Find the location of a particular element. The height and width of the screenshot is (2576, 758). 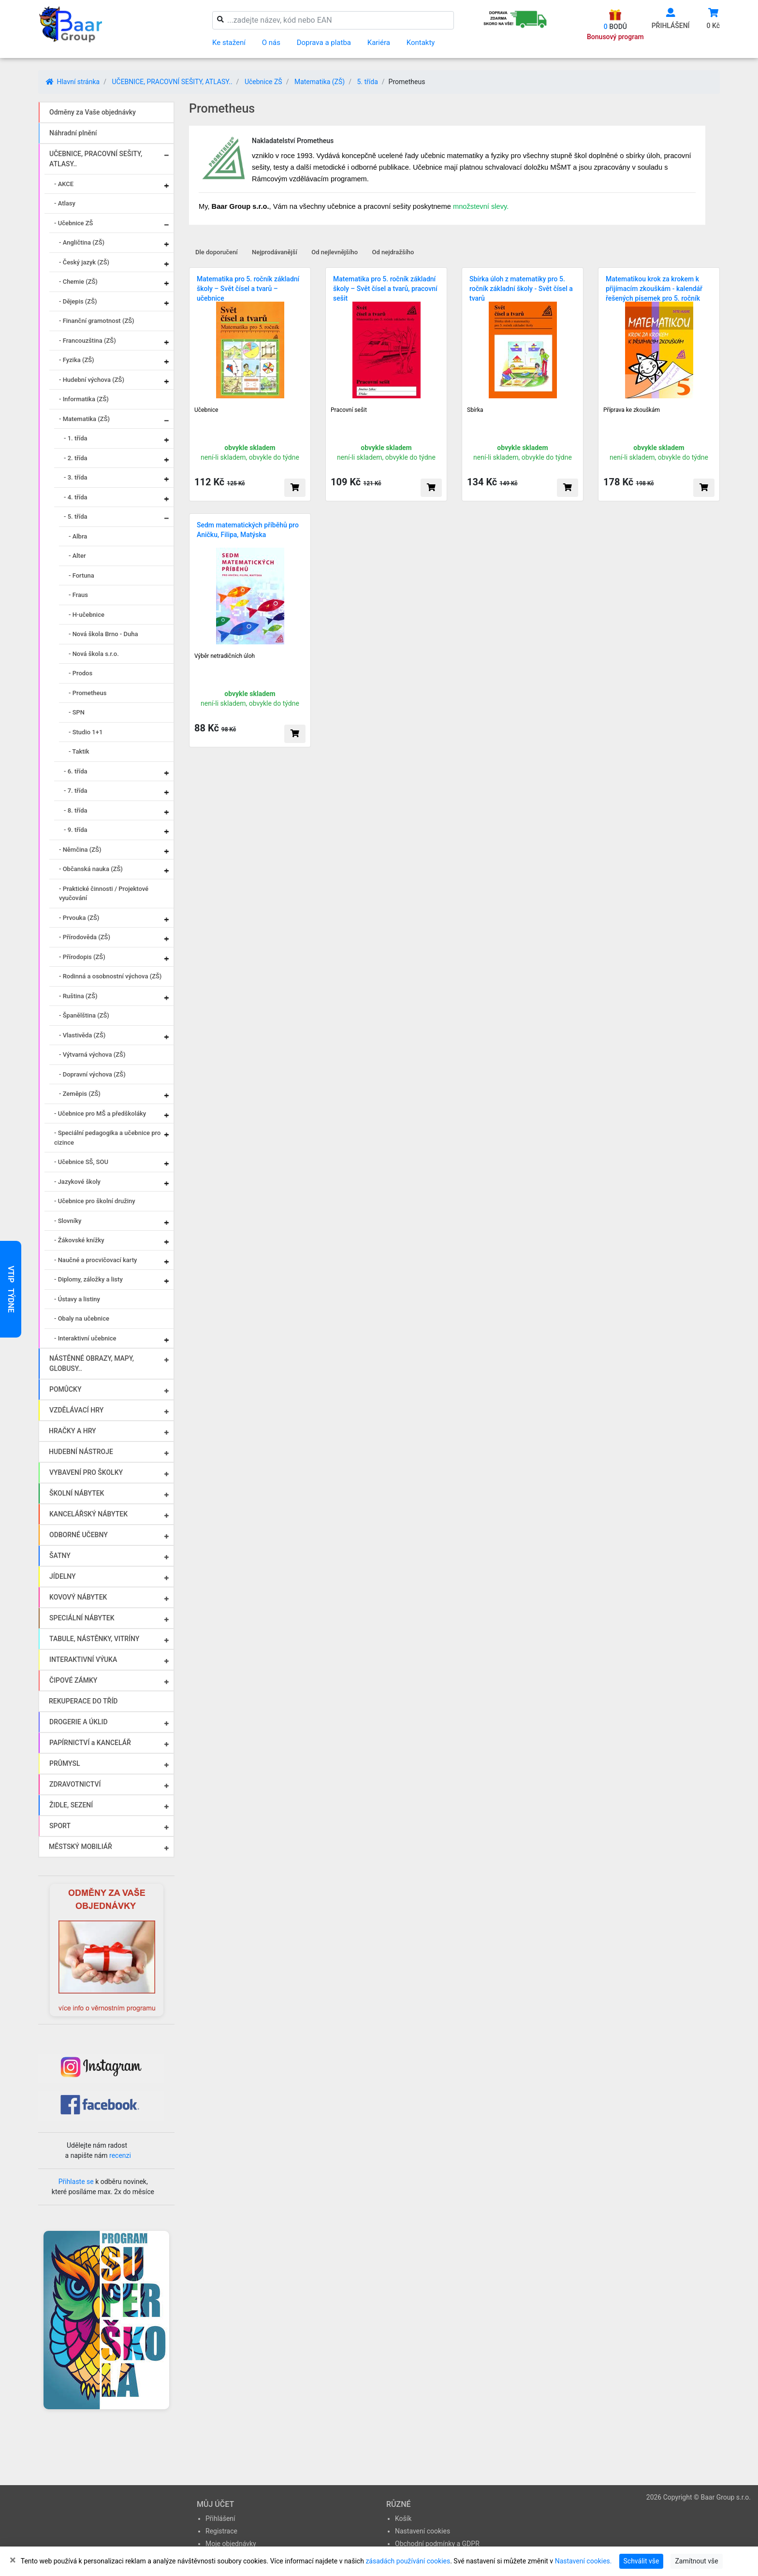

Pracovní sešit is located at coordinates (349, 410).